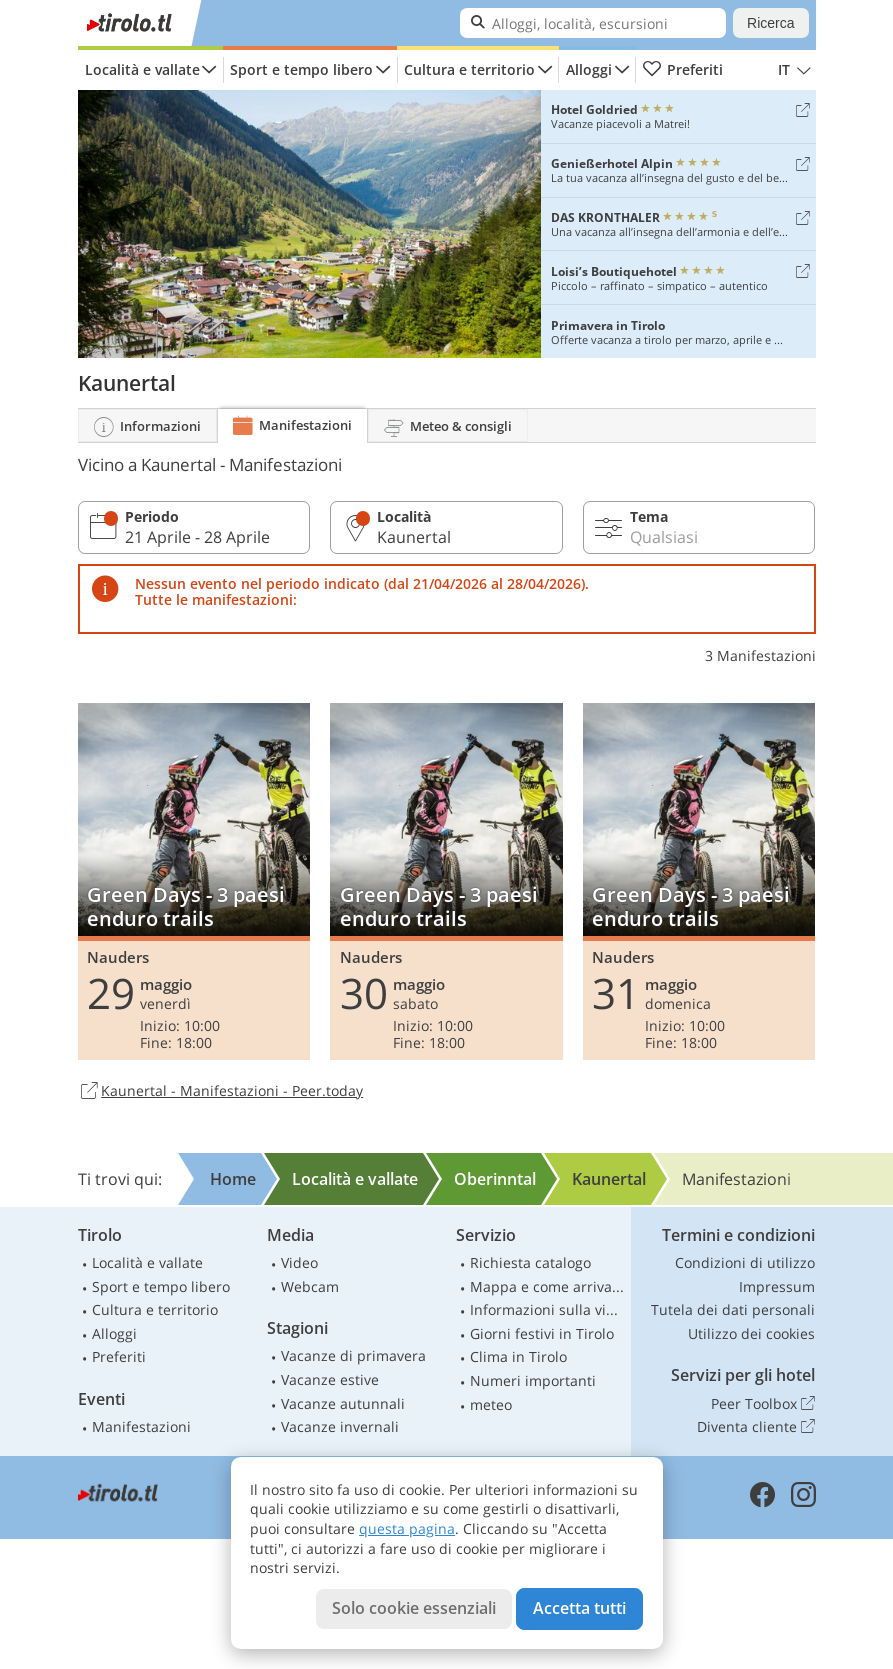 The height and width of the screenshot is (1669, 893). I want to click on Vacanze autunnali, so click(343, 1403).